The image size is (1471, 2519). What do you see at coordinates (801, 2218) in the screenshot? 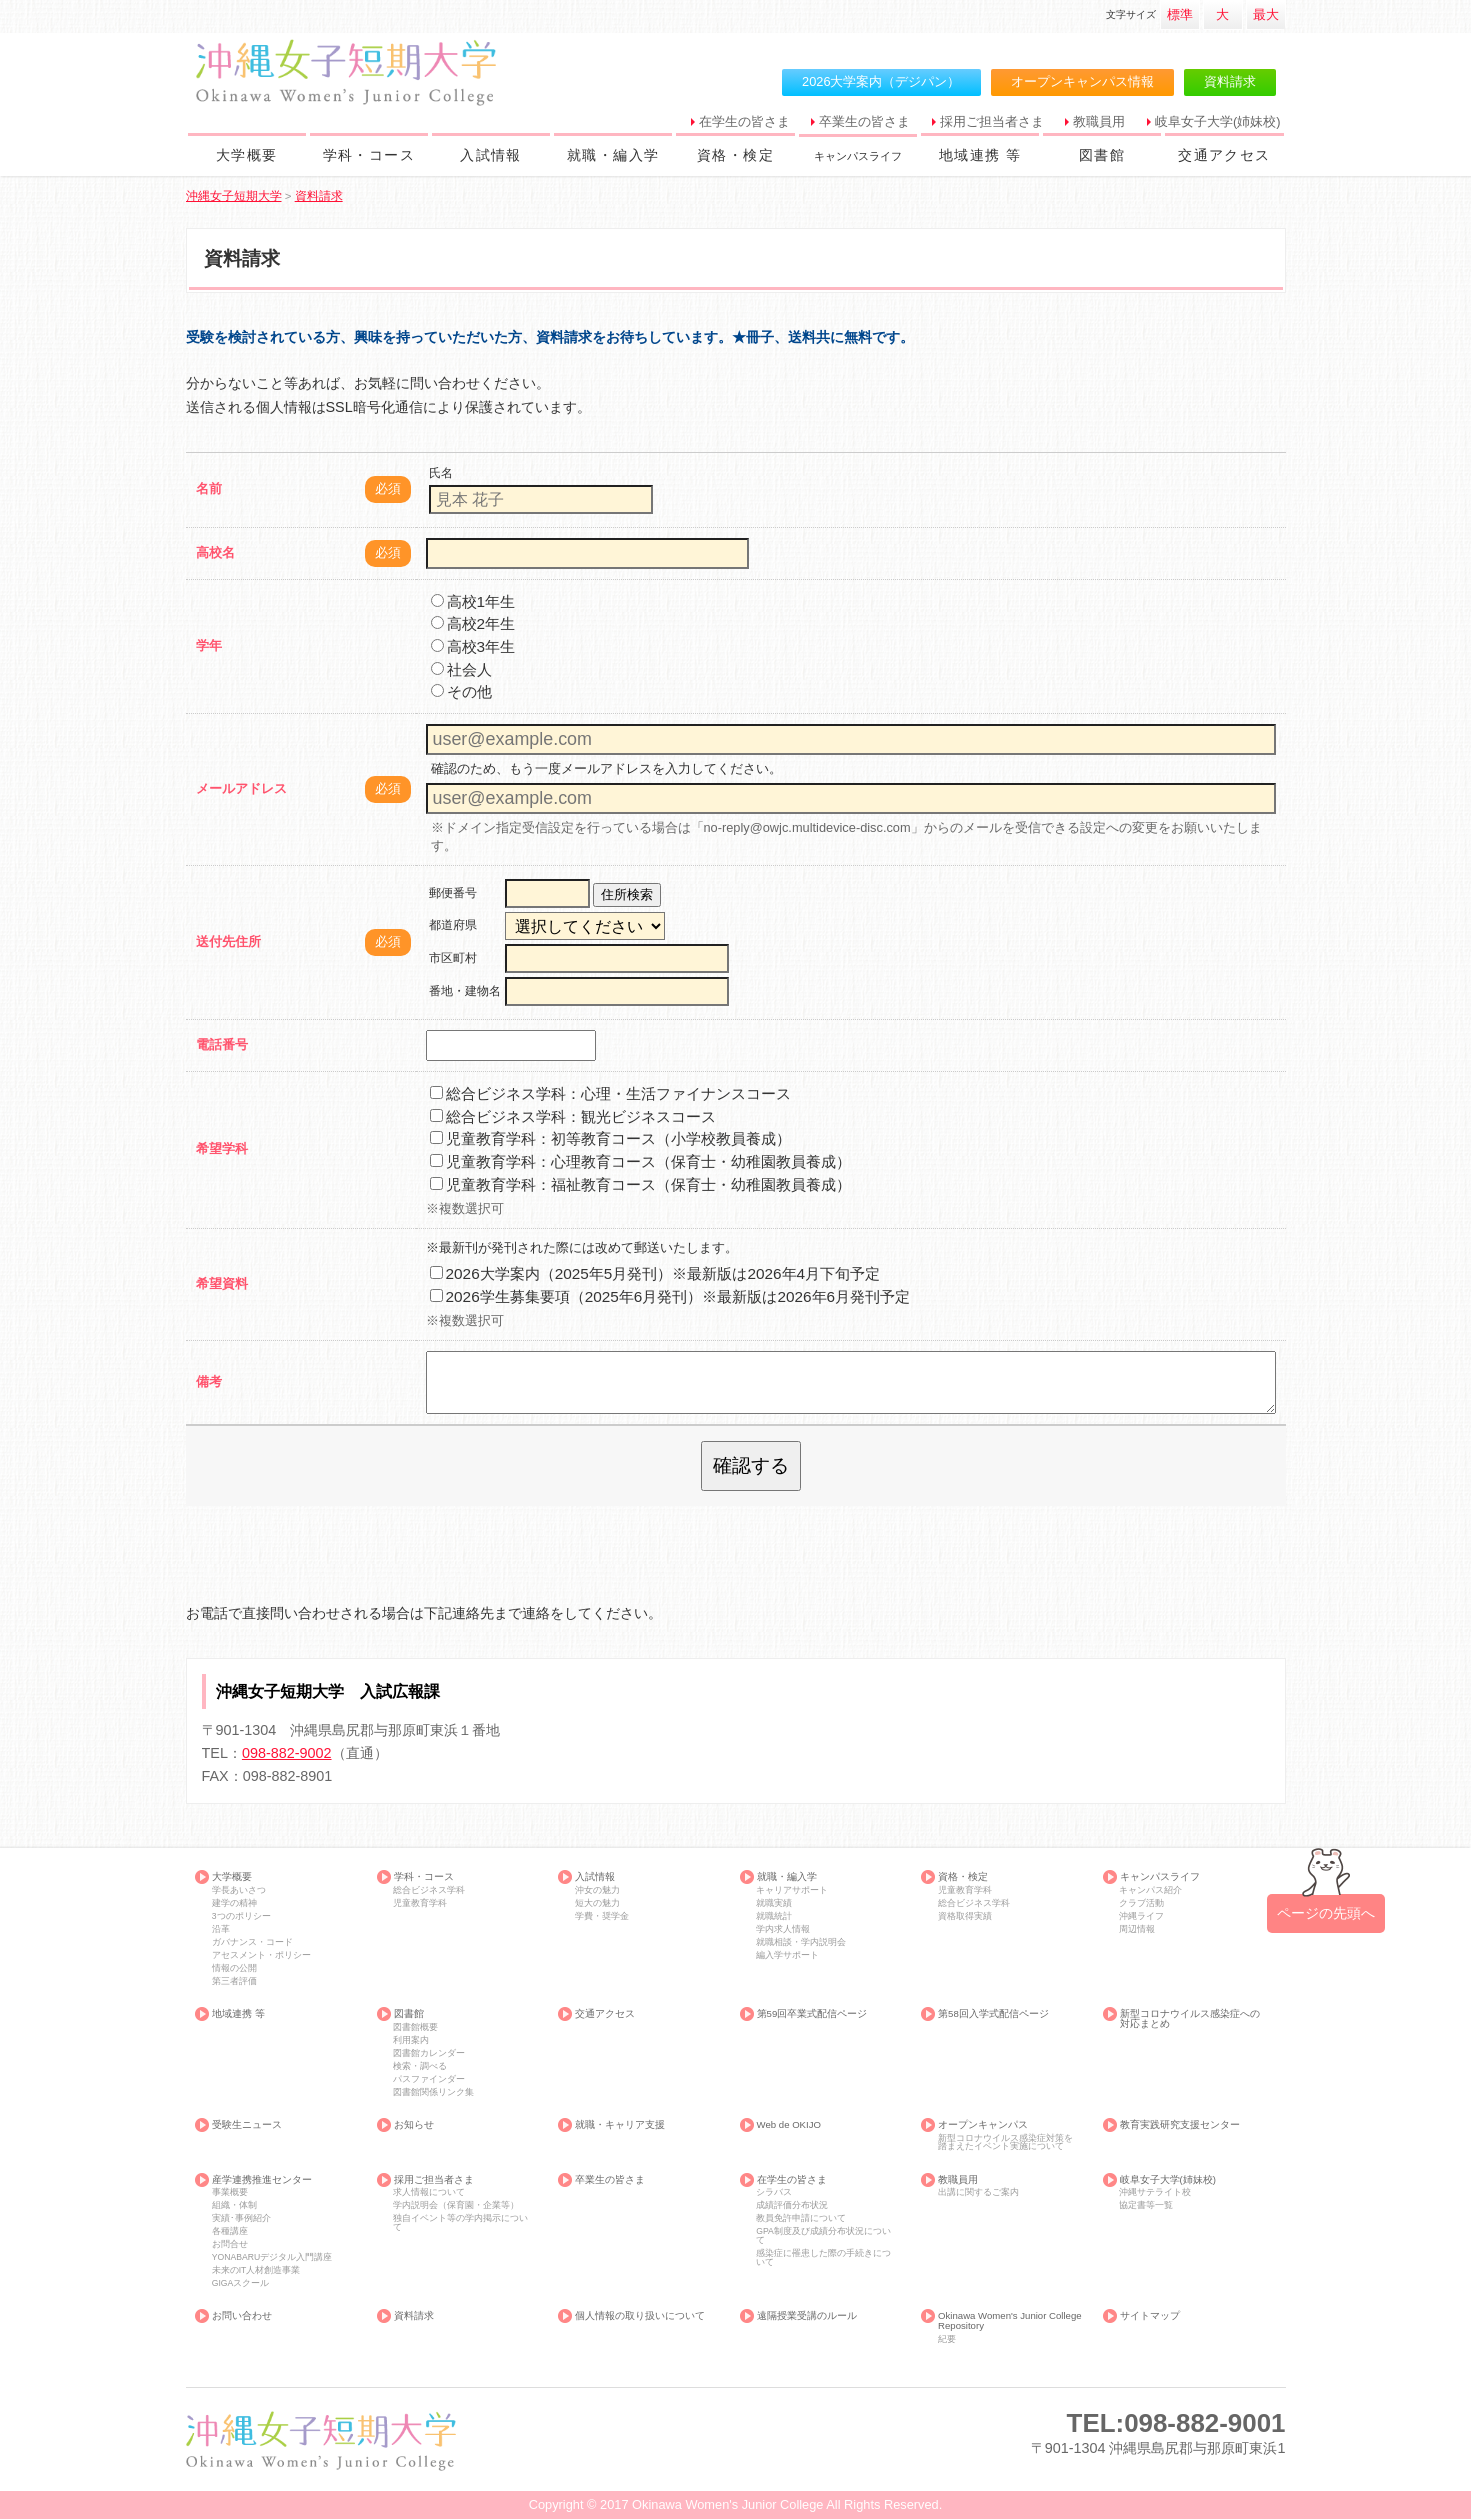
I see `教員免許申請について` at bounding box center [801, 2218].